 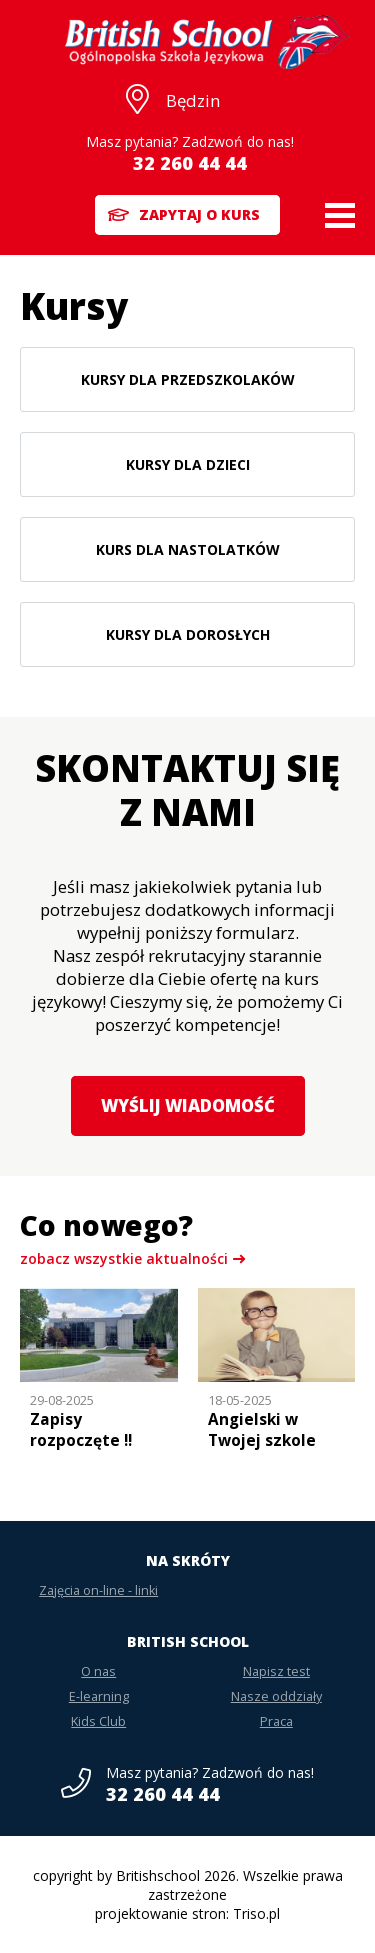 I want to click on Zajęcia on-line - linki, so click(x=98, y=1590).